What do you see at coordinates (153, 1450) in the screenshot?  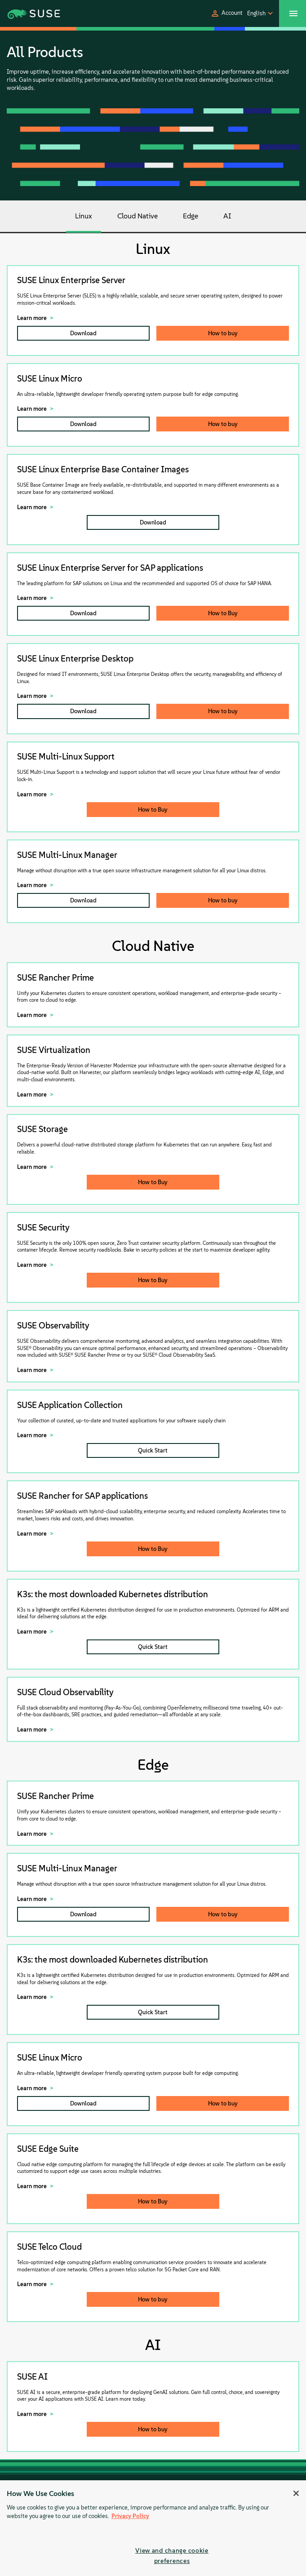 I see `Quick Start` at bounding box center [153, 1450].